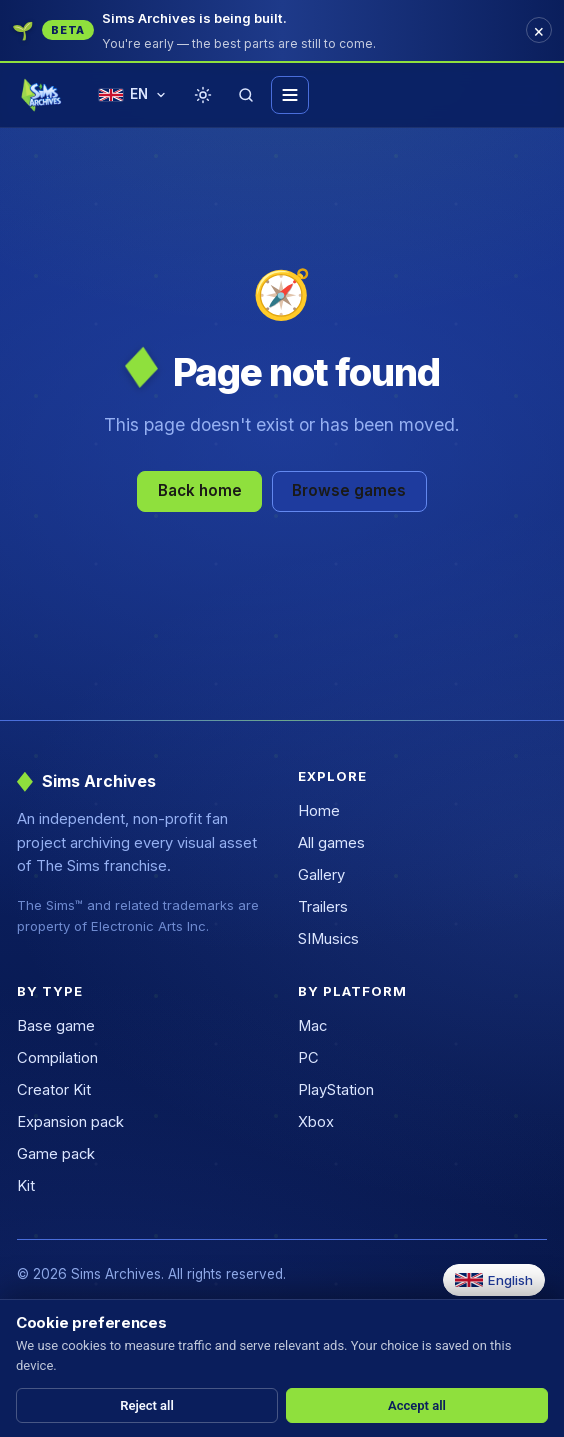  I want to click on Back home, so click(200, 490).